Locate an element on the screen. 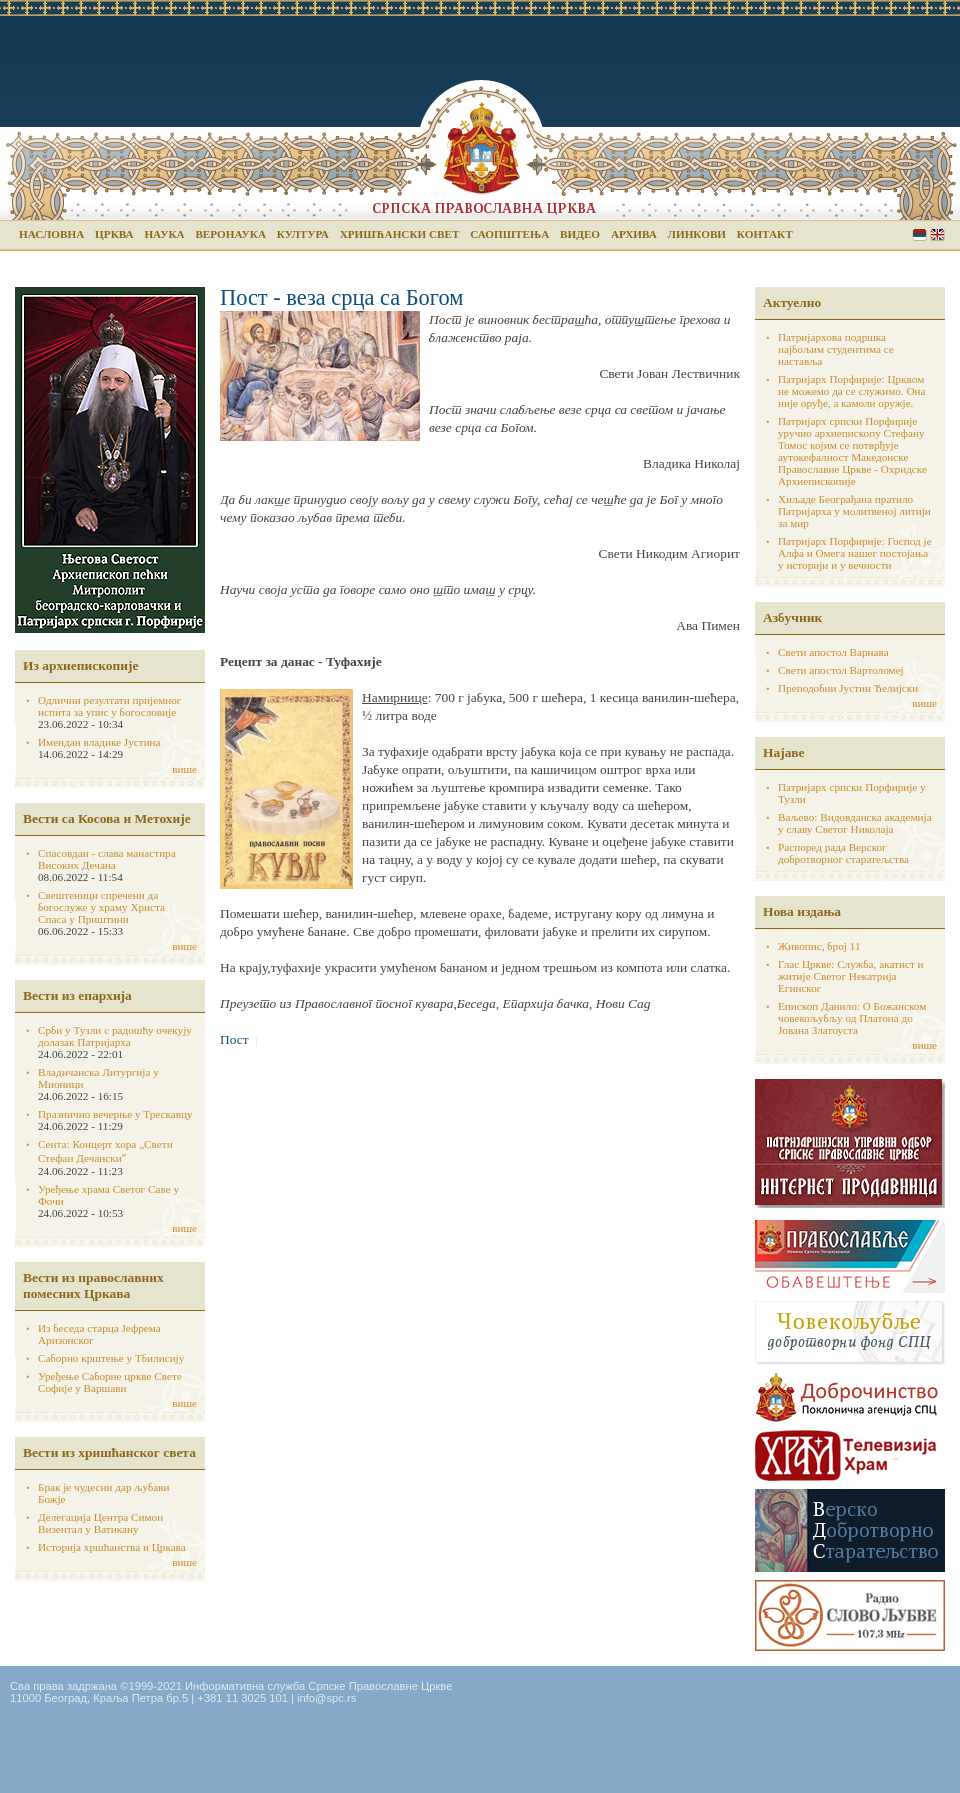 The image size is (960, 1793). Историја хршћанства и Цркава is located at coordinates (112, 1547).